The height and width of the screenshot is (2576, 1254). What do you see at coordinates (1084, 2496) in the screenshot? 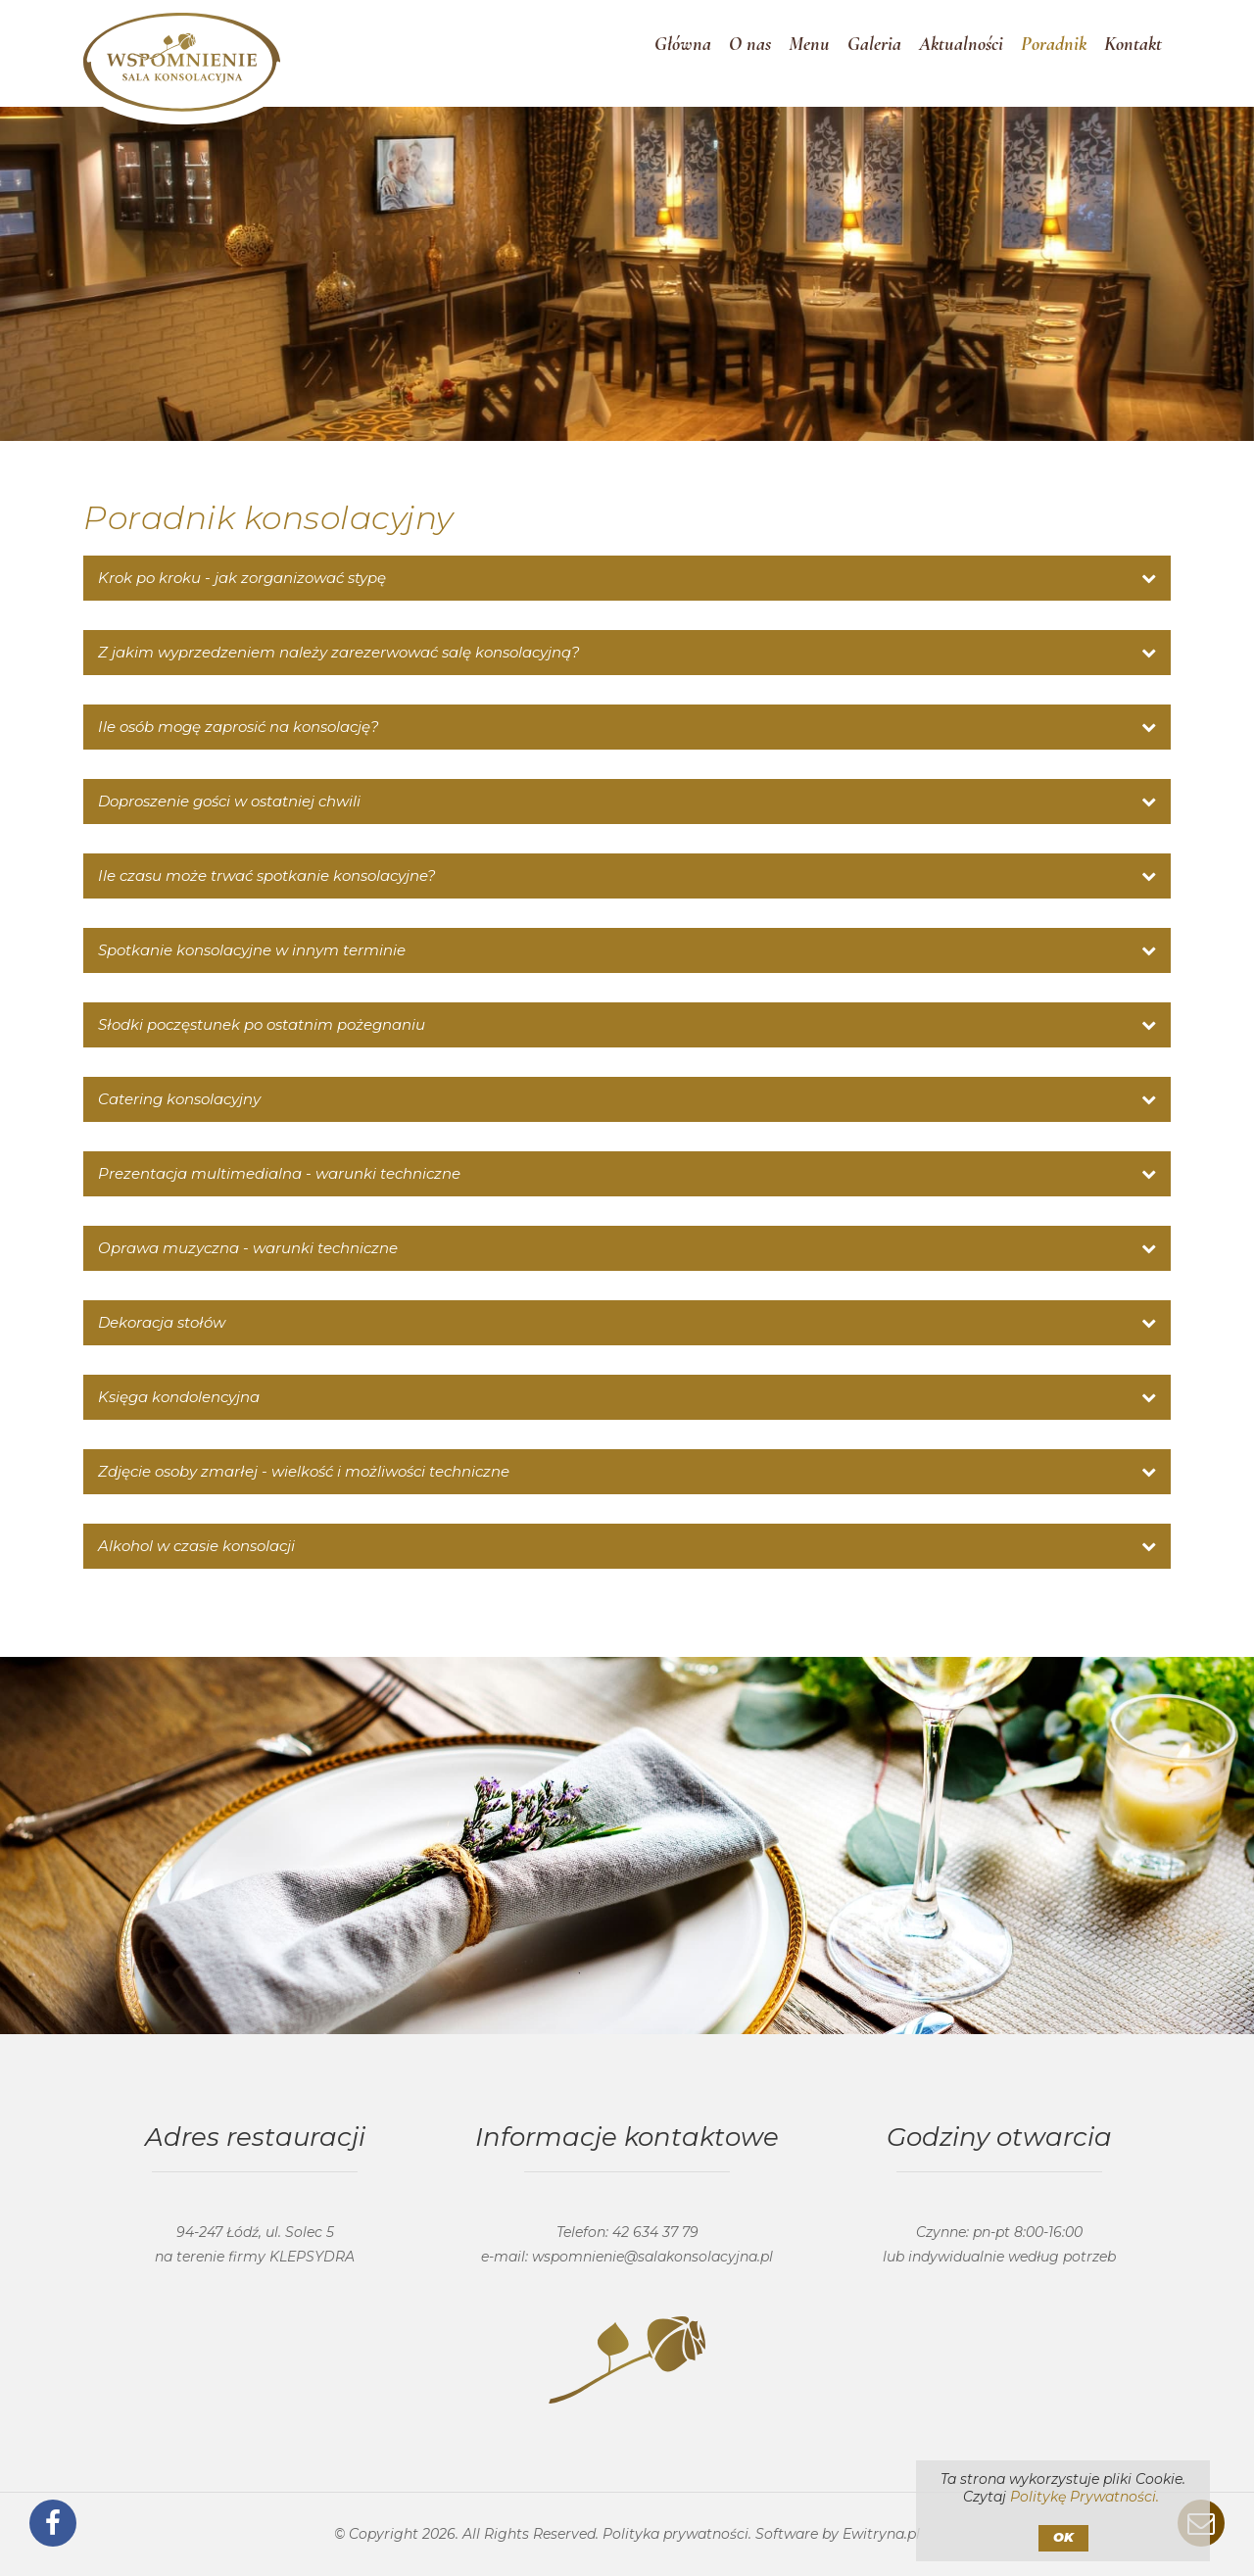
I see `Politykę Prywatności.` at bounding box center [1084, 2496].